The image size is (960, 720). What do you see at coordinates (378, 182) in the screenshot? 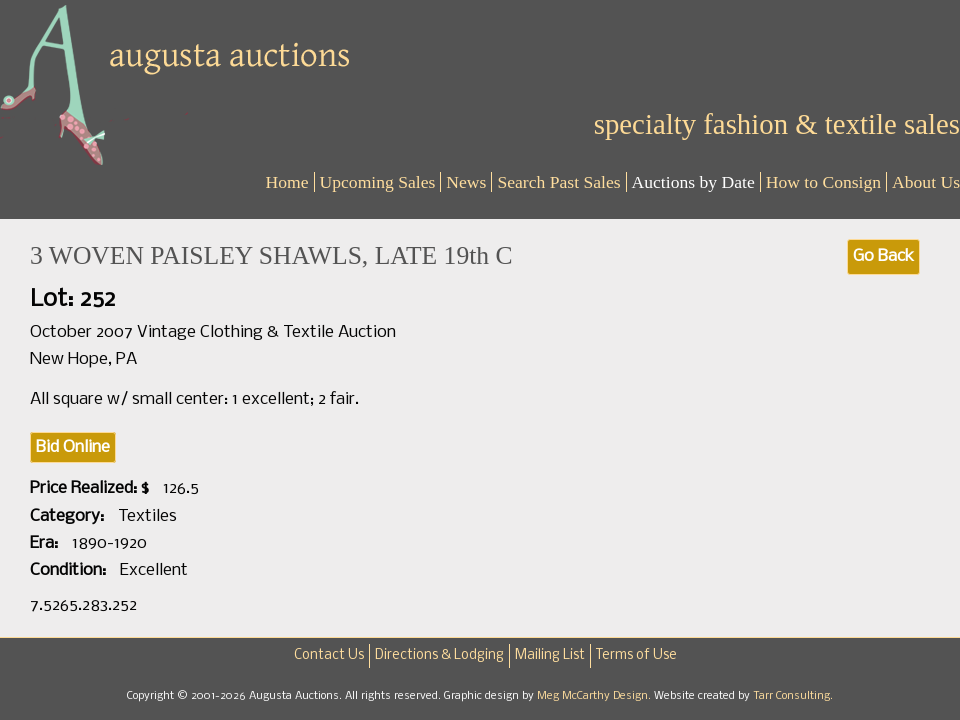
I see `Upcoming Sales` at bounding box center [378, 182].